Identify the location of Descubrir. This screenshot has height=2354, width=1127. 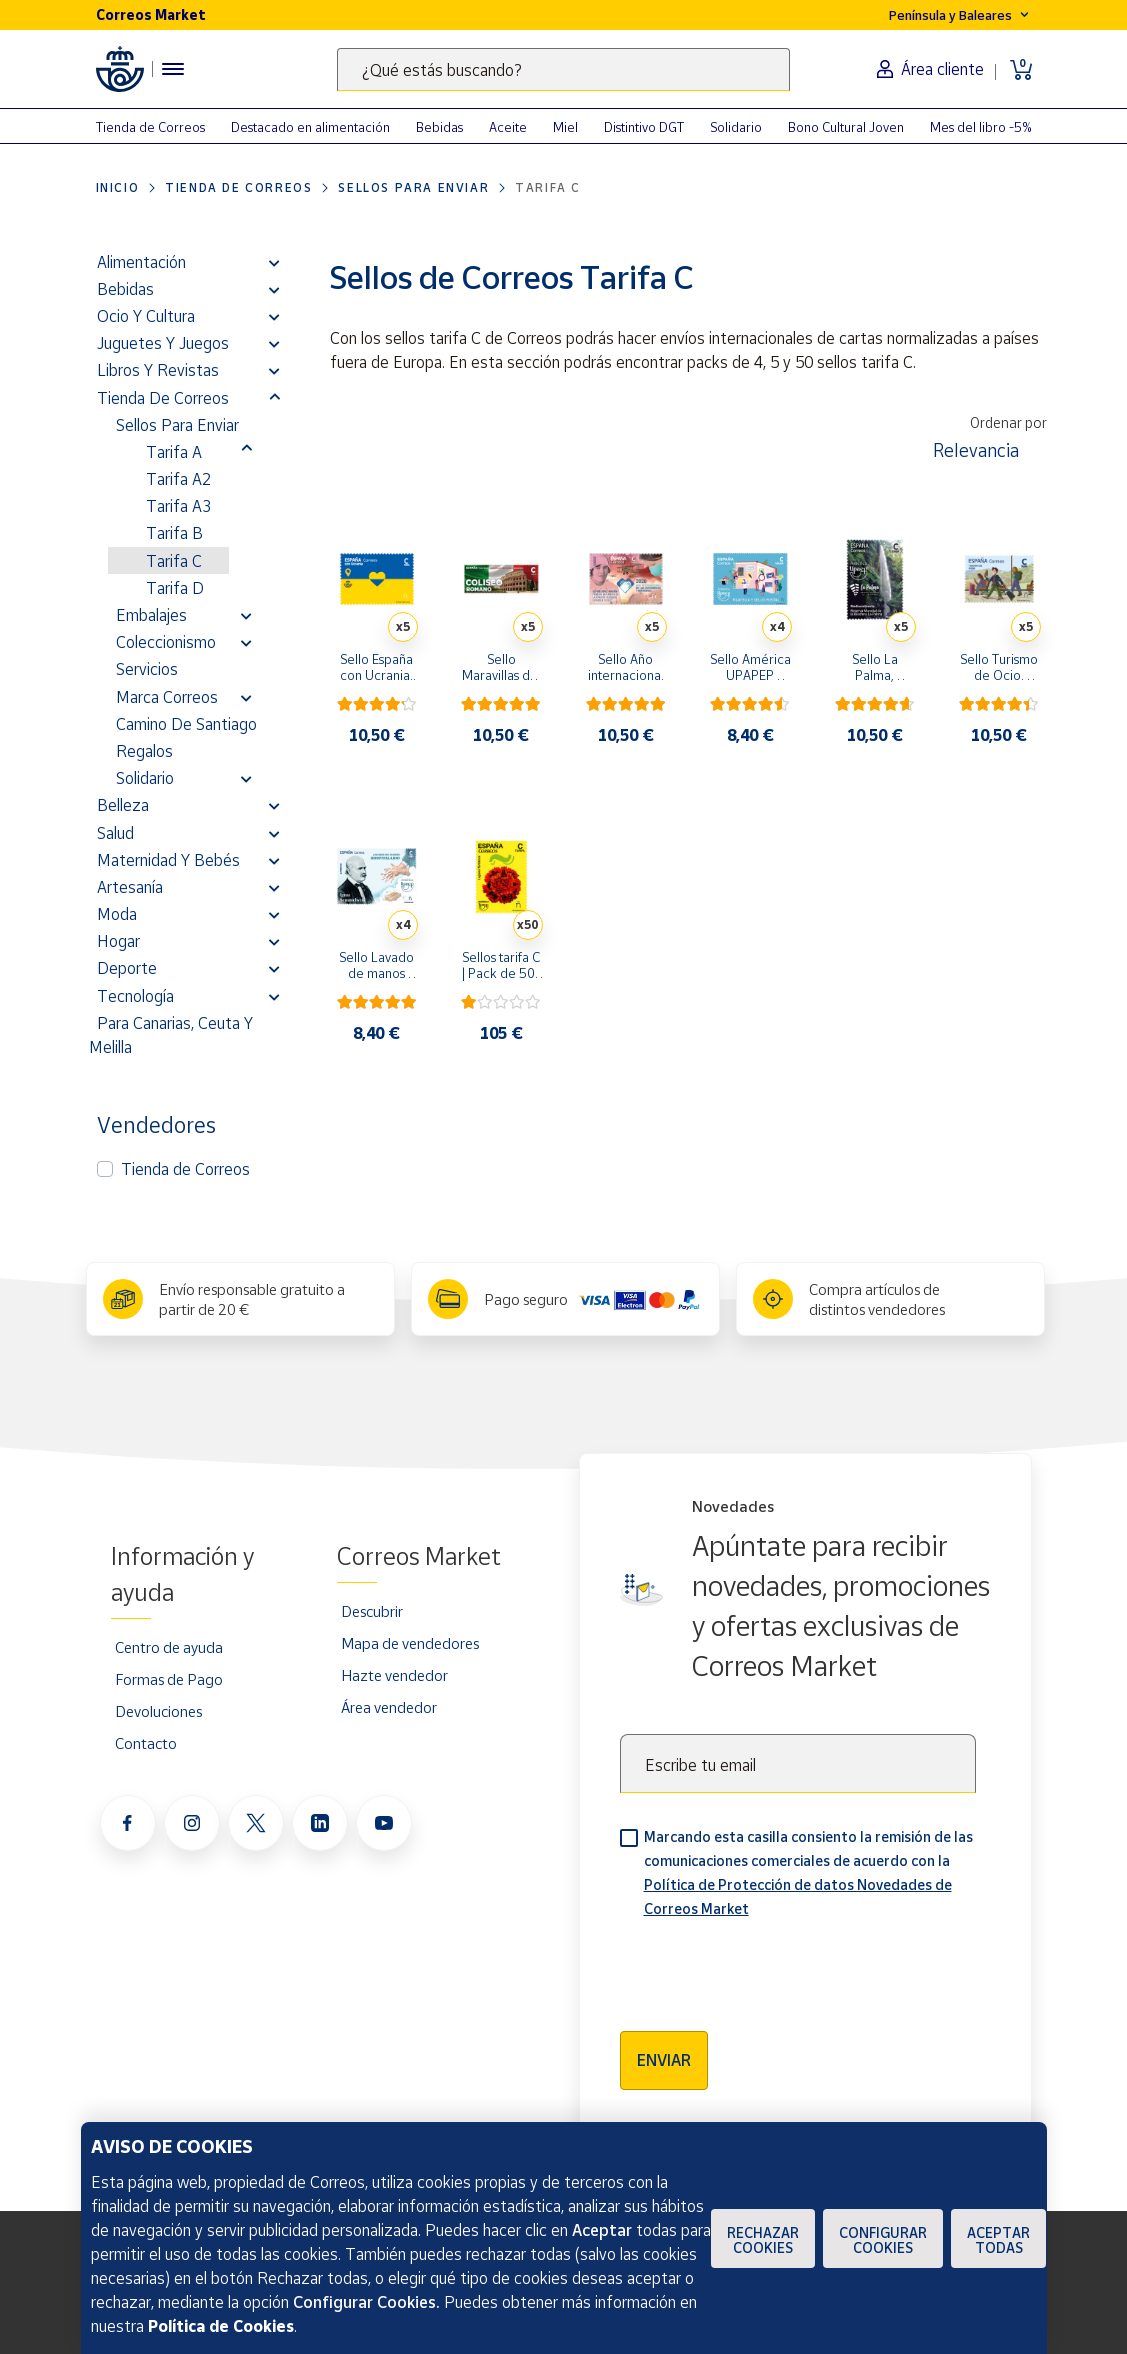
(372, 1611).